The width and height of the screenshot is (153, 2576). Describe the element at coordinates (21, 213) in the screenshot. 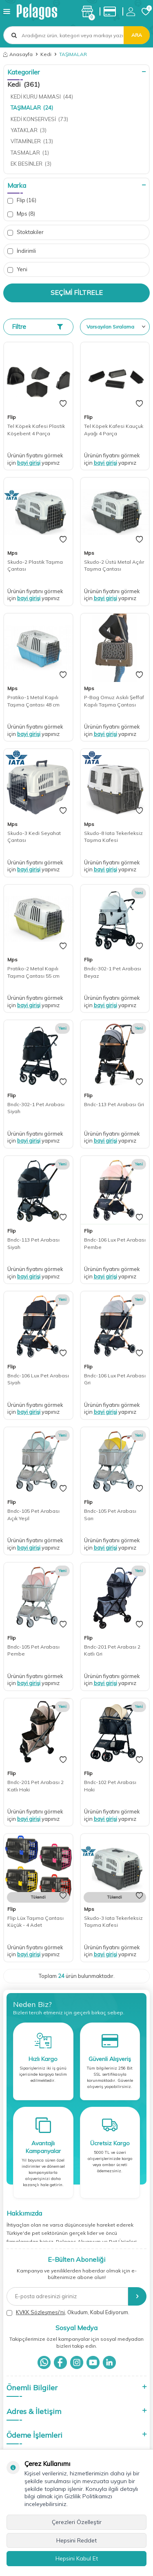

I see `Mps` at that location.